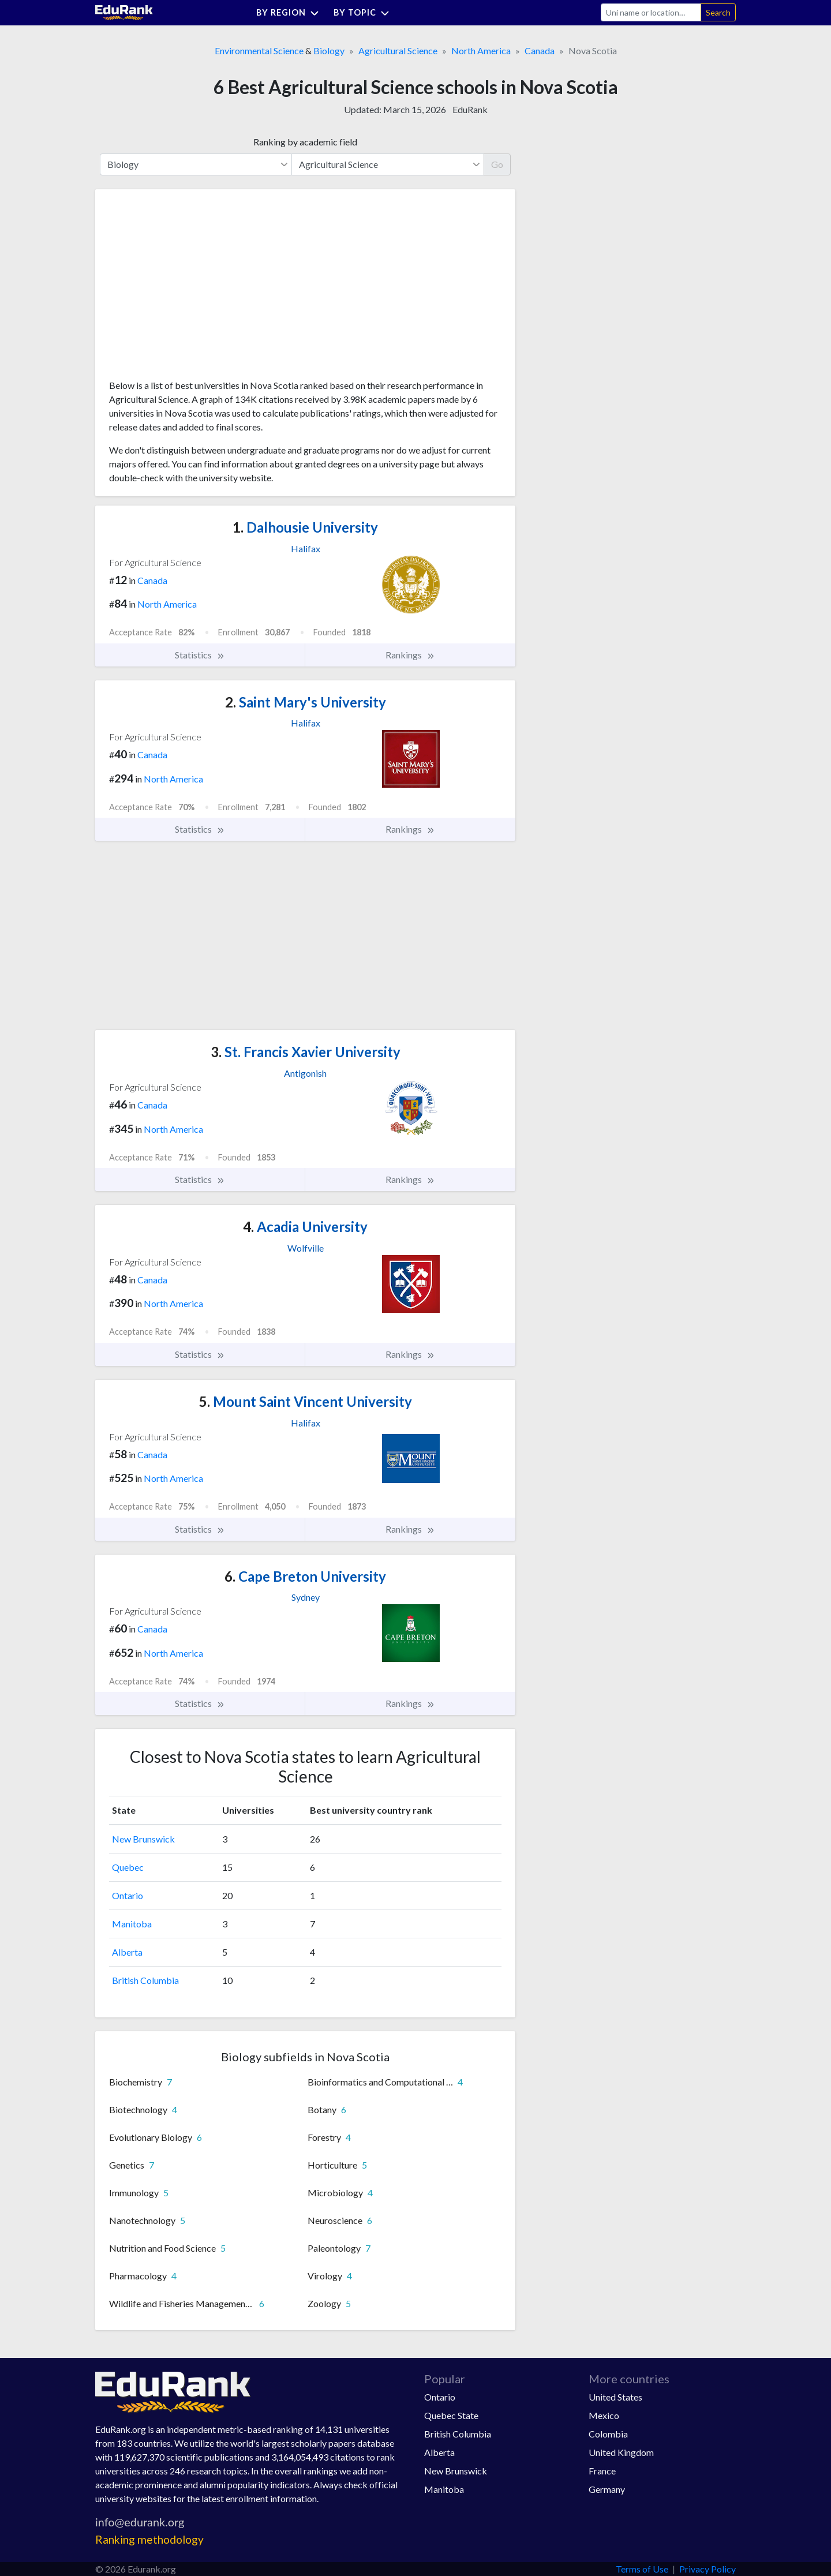  What do you see at coordinates (305, 702) in the screenshot?
I see `Saint Mary's University` at bounding box center [305, 702].